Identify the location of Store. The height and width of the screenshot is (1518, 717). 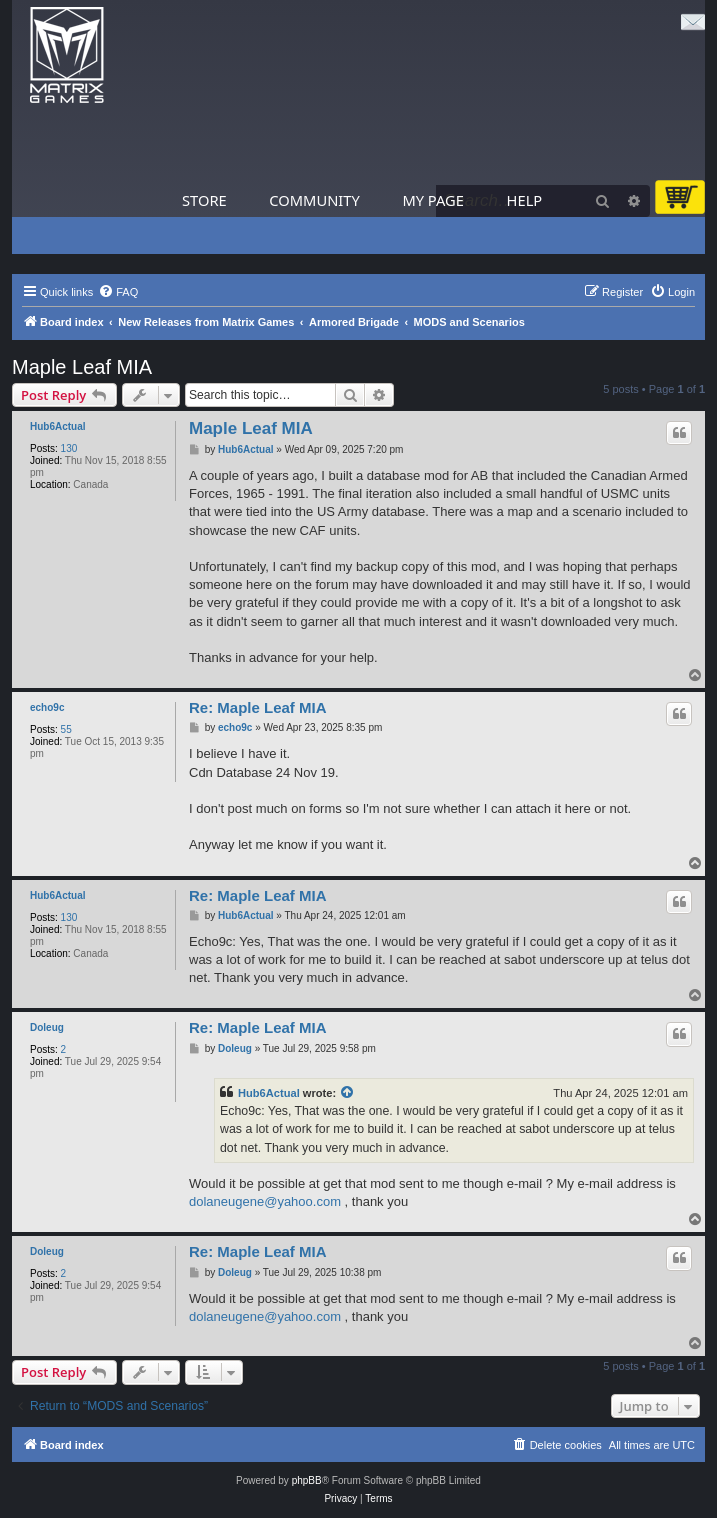
(204, 200).